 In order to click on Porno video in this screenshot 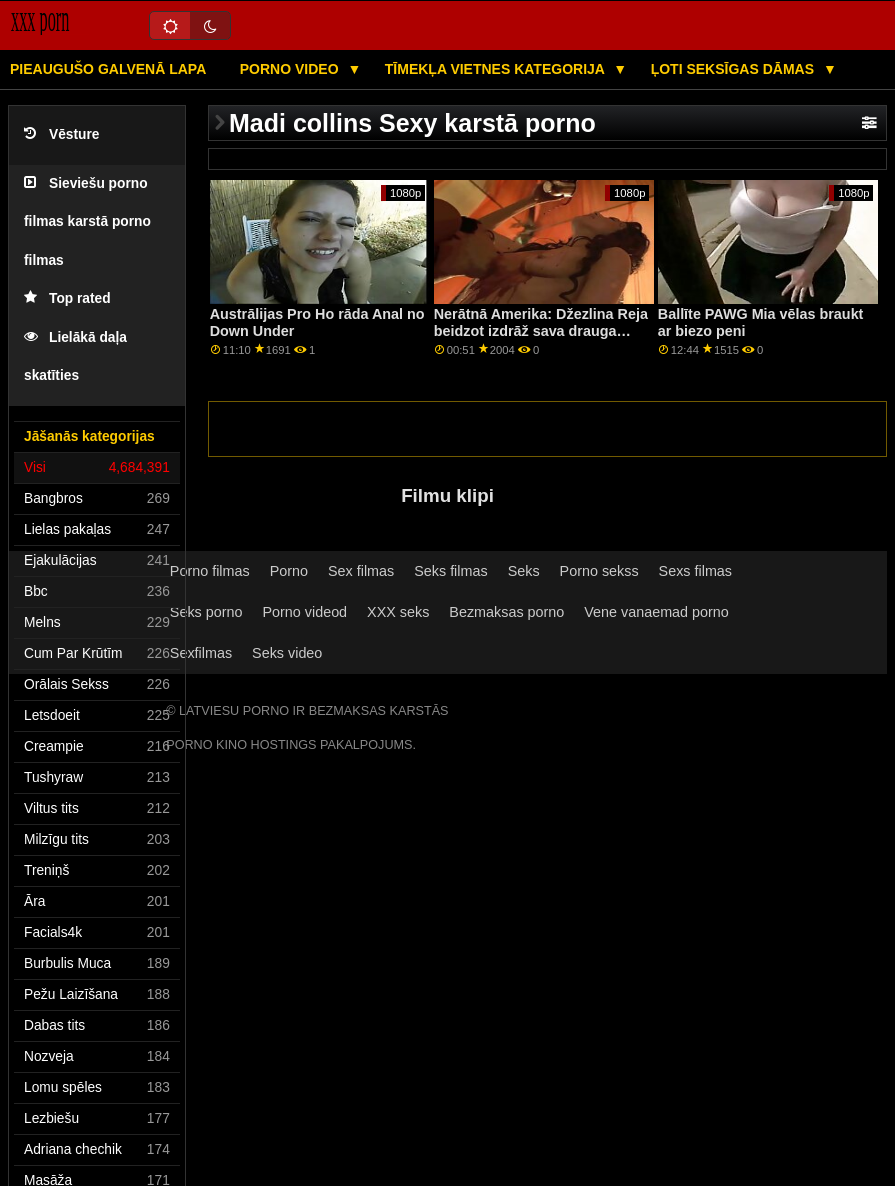, I will do `click(291, 69)`.